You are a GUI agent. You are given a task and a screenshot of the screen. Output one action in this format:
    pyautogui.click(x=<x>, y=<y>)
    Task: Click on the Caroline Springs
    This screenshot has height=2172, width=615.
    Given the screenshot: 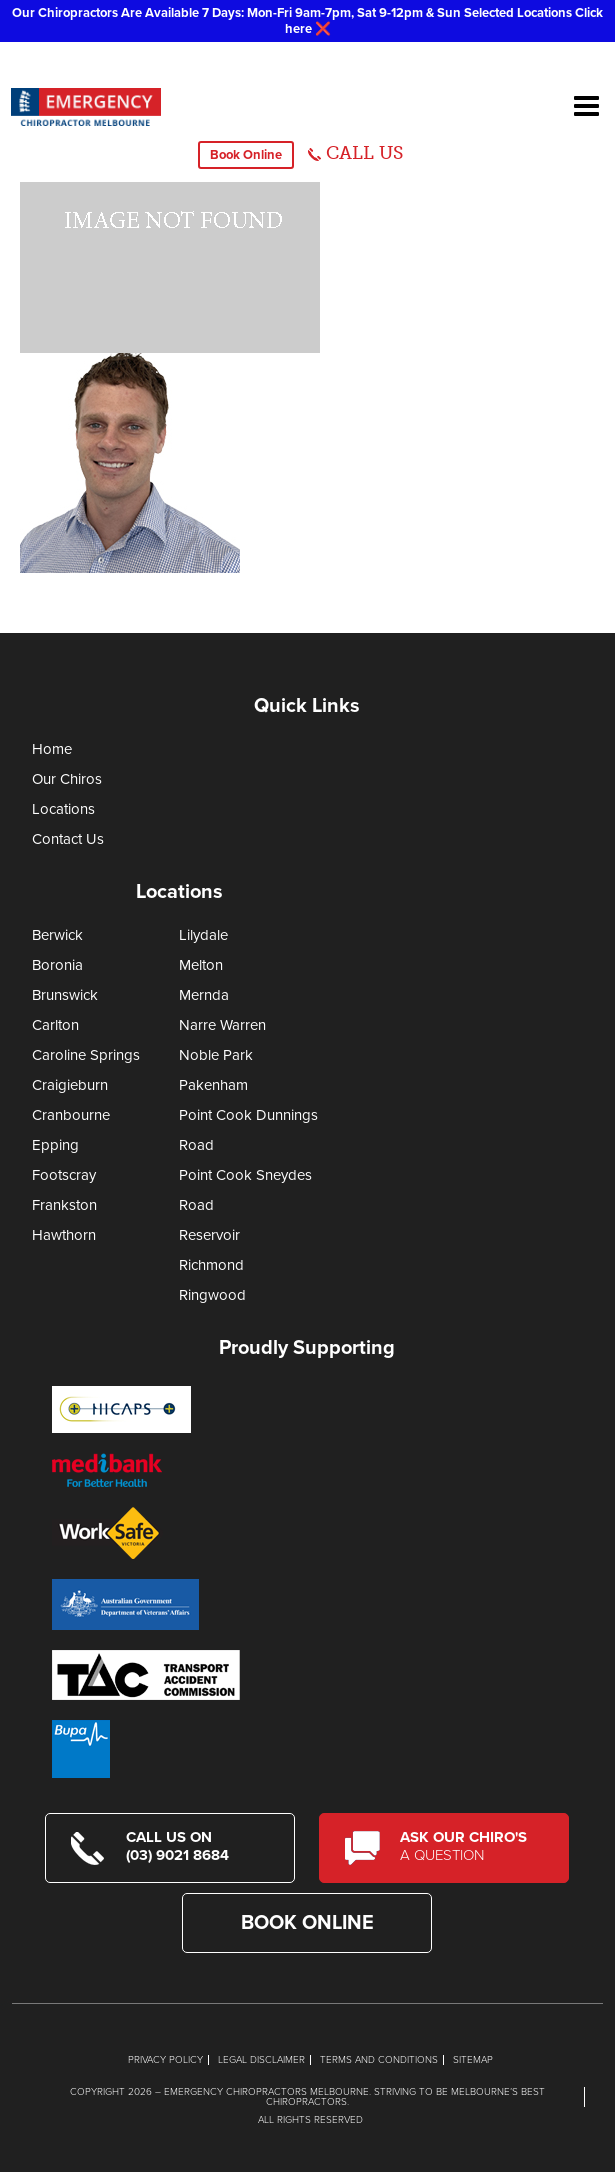 What is the action you would take?
    pyautogui.click(x=86, y=1055)
    